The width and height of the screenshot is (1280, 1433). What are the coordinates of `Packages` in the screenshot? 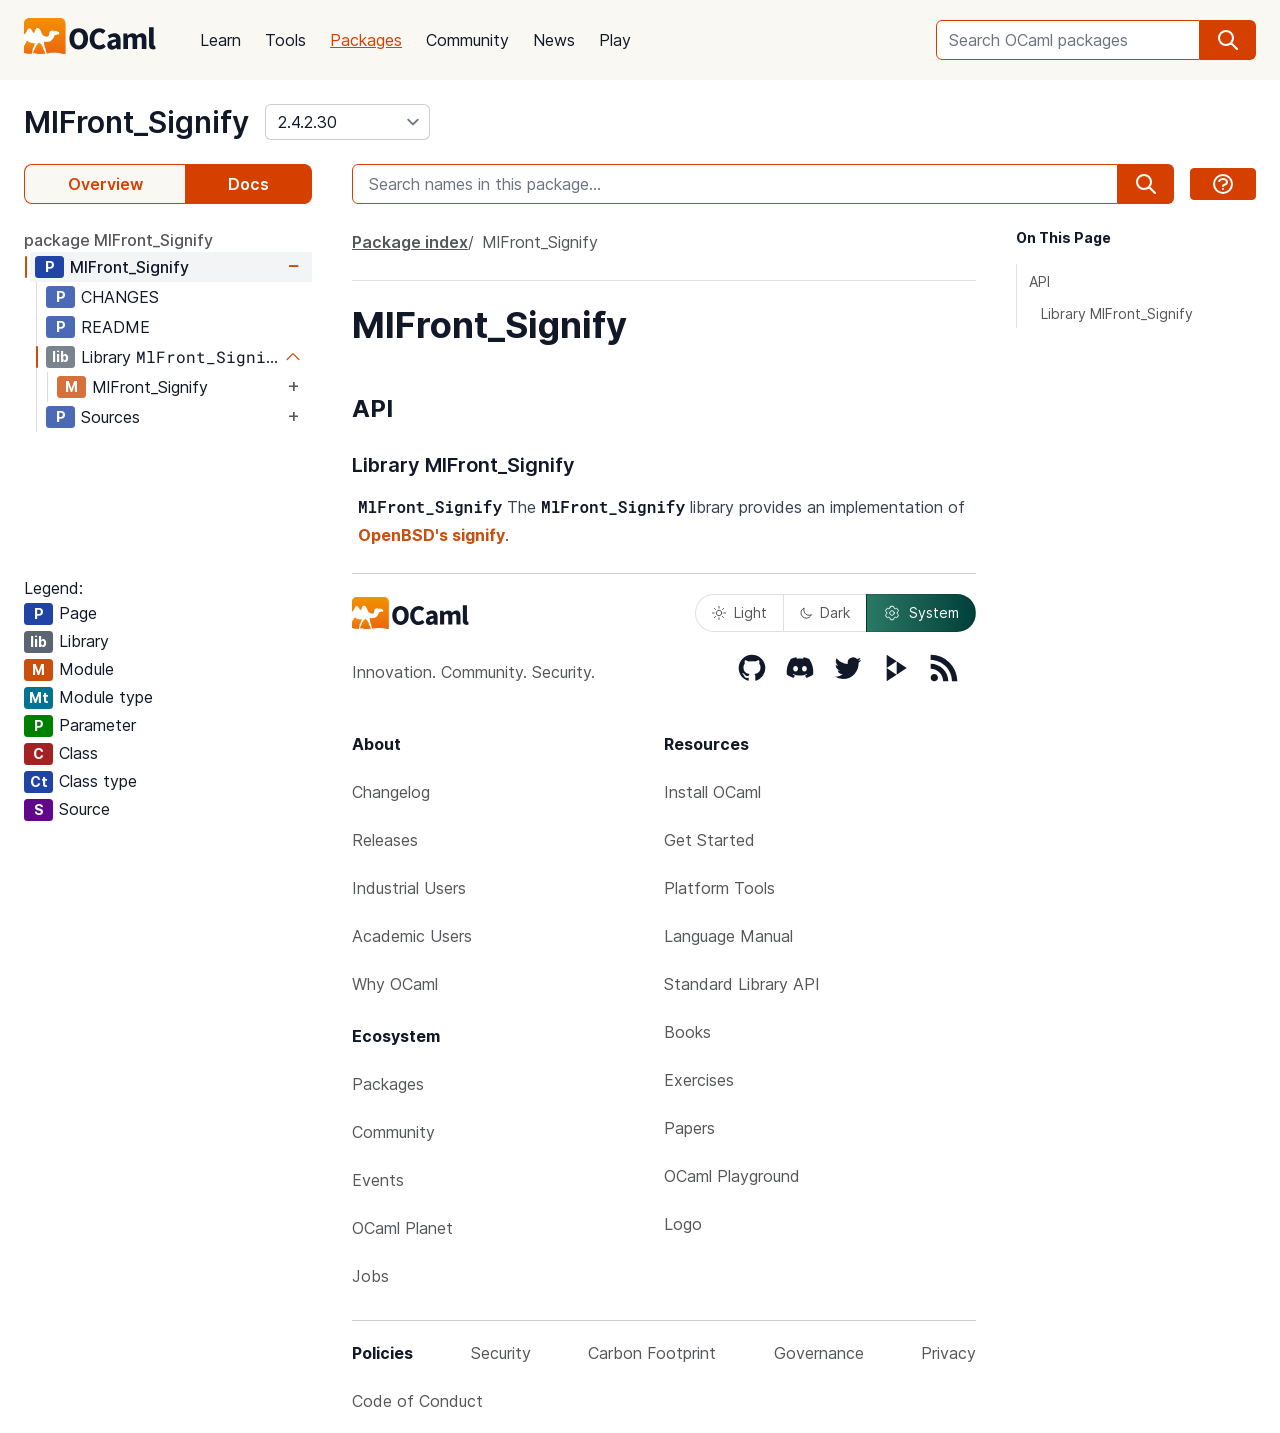 It's located at (366, 40).